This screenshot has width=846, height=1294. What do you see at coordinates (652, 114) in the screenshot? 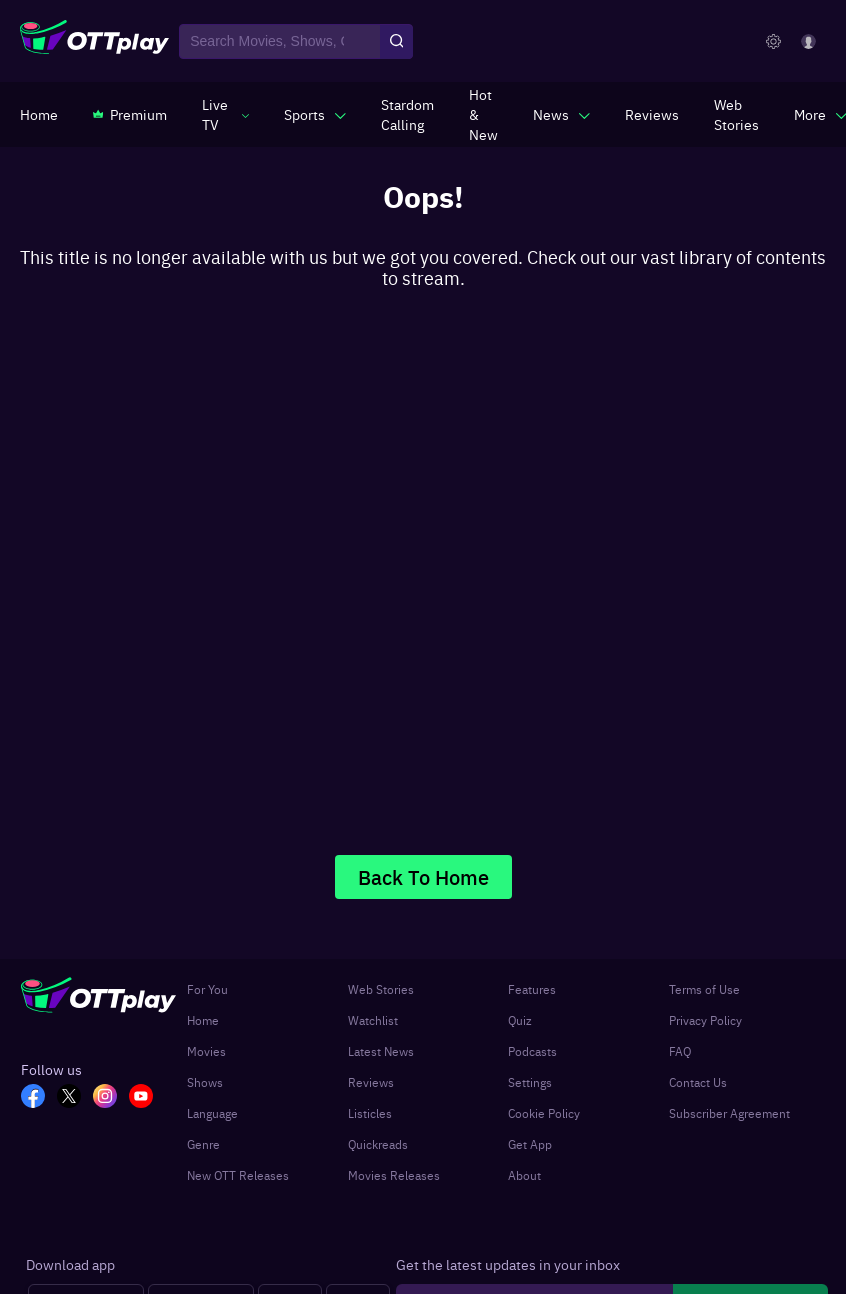
I see `[https://www.ottplay.com/reviews]` at bounding box center [652, 114].